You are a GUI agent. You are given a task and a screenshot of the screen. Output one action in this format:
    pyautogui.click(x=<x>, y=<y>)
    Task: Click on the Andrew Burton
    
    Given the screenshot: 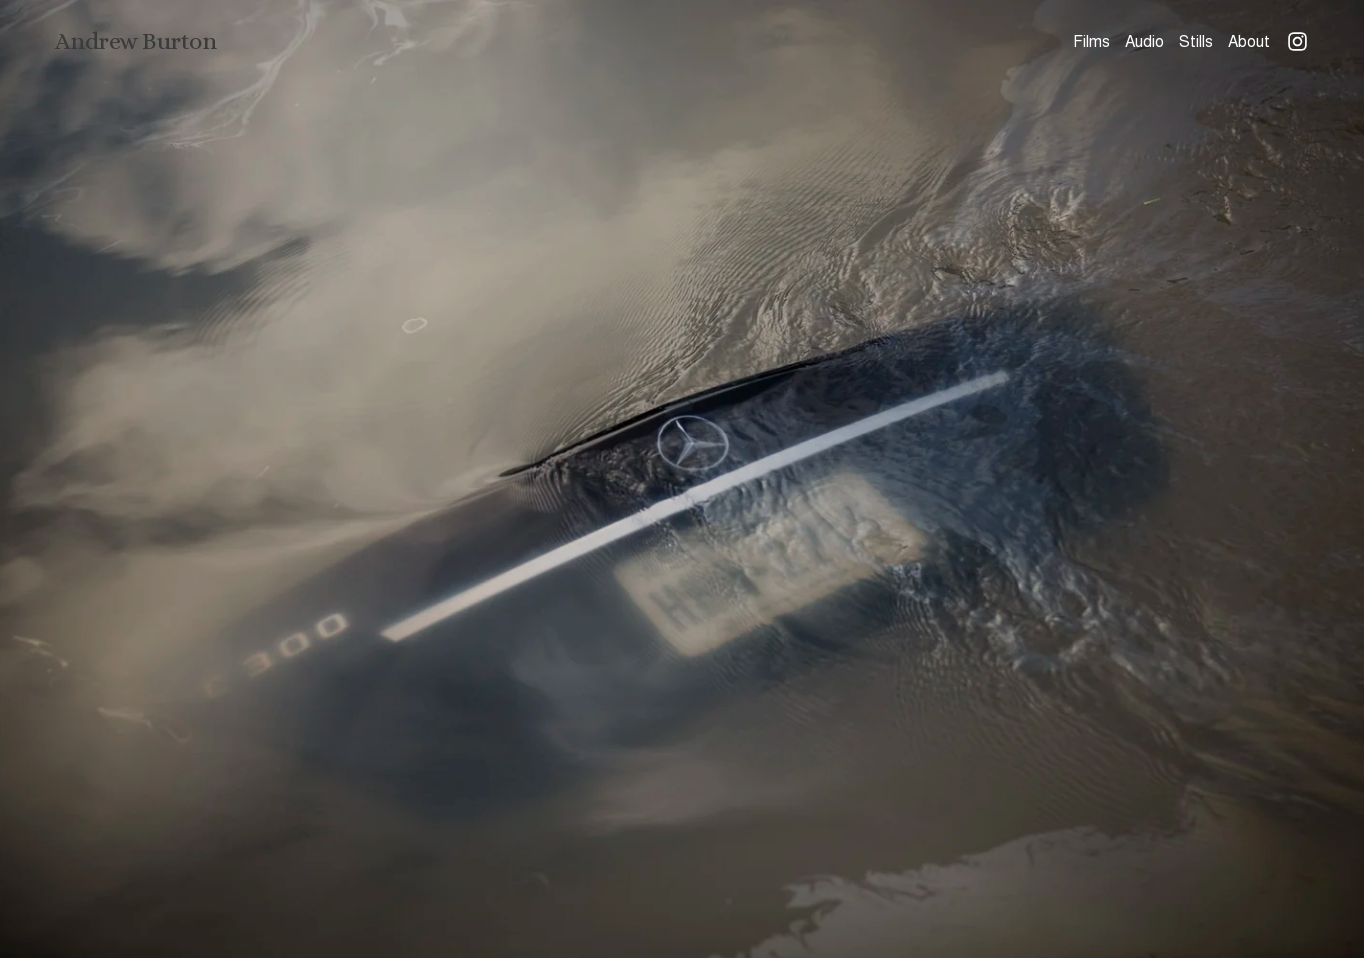 What is the action you would take?
    pyautogui.click(x=136, y=41)
    